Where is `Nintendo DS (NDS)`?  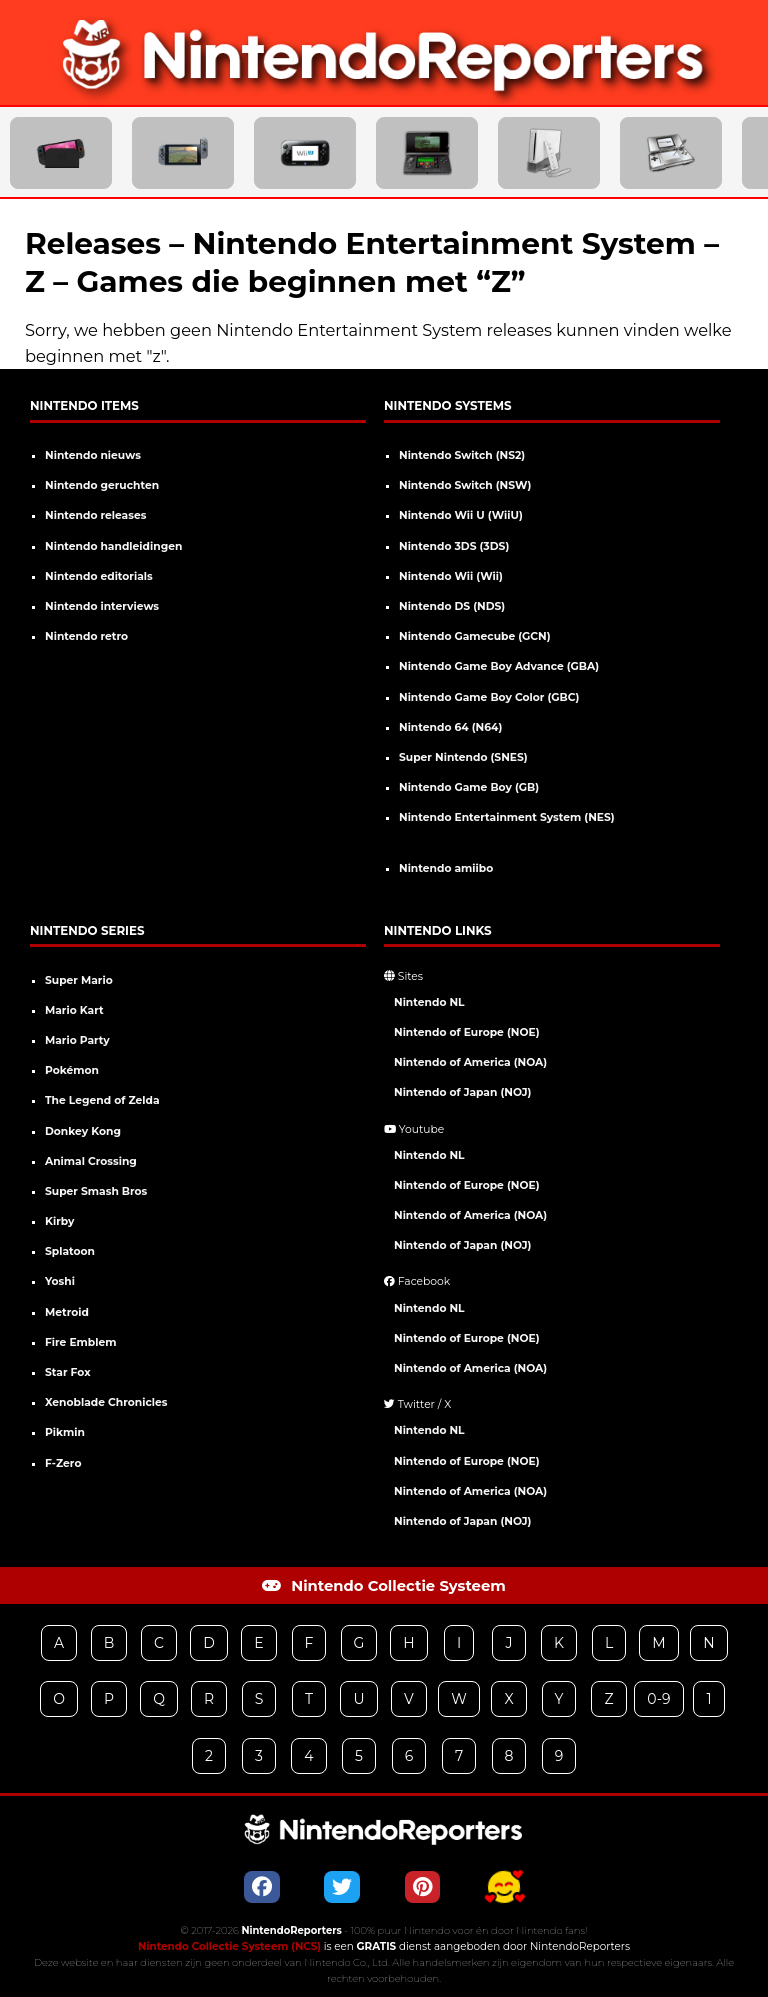 Nintendo DS (NDS) is located at coordinates (452, 606).